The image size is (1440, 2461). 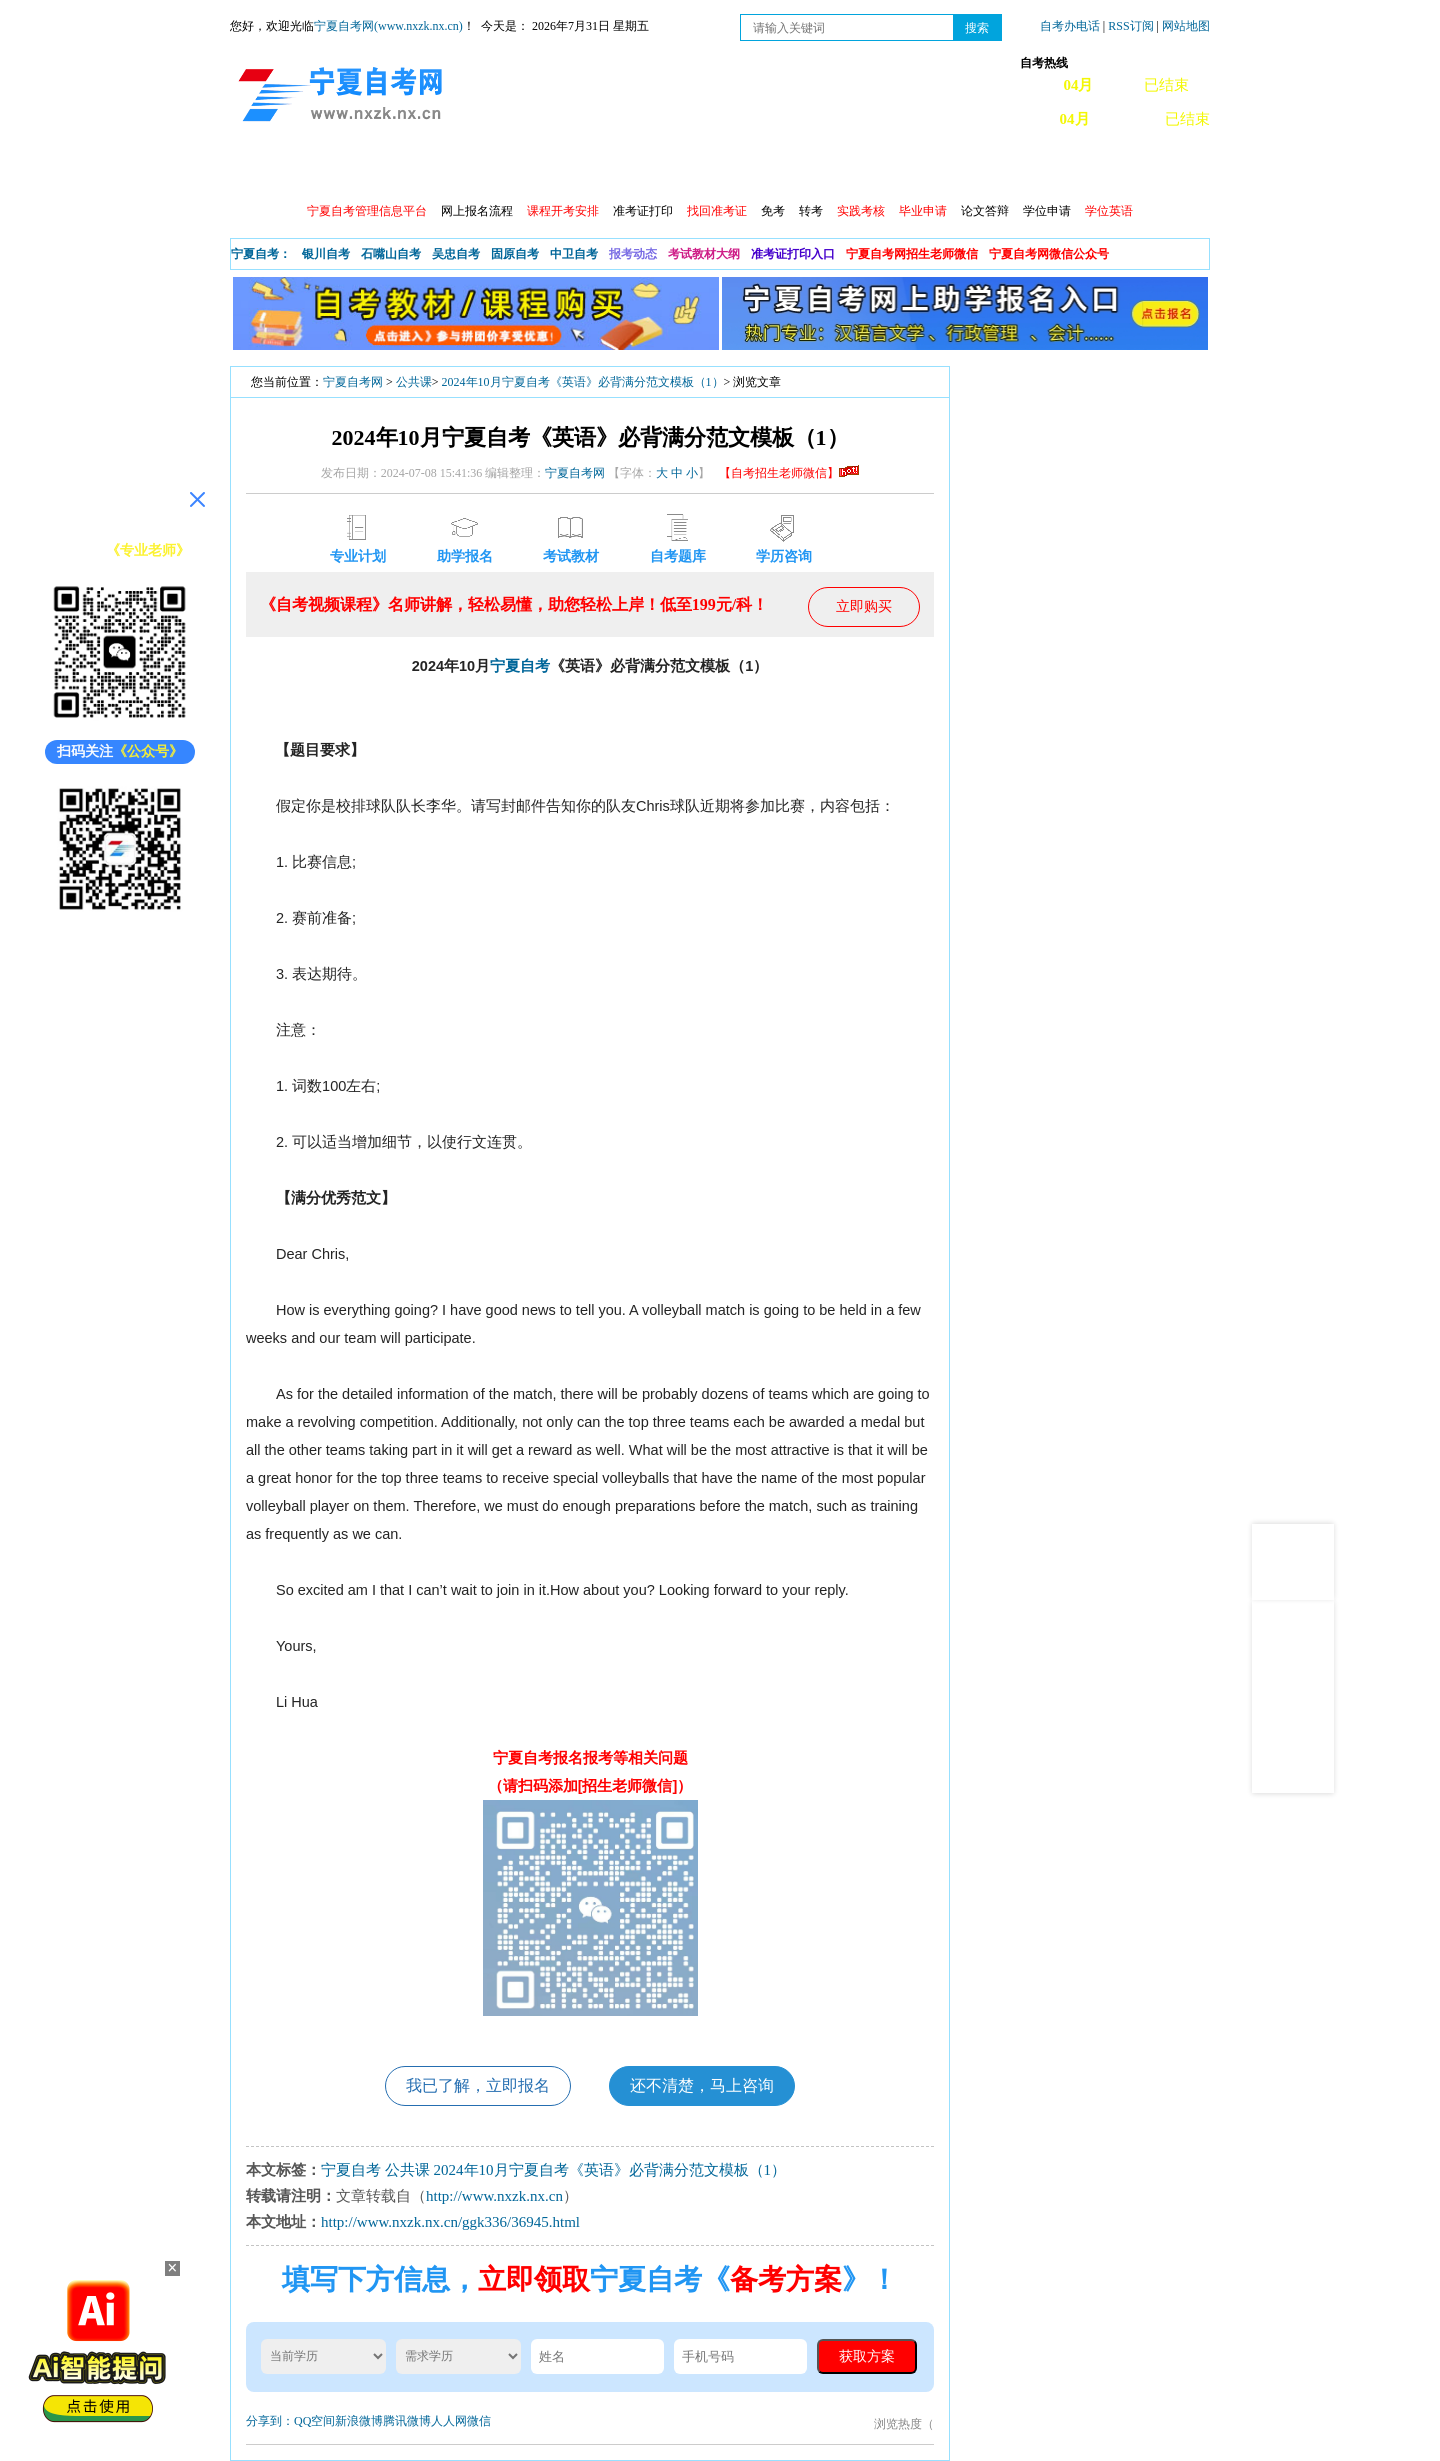 What do you see at coordinates (388, 26) in the screenshot?
I see `宁夏自考网(www.nxzk.nx.cn)` at bounding box center [388, 26].